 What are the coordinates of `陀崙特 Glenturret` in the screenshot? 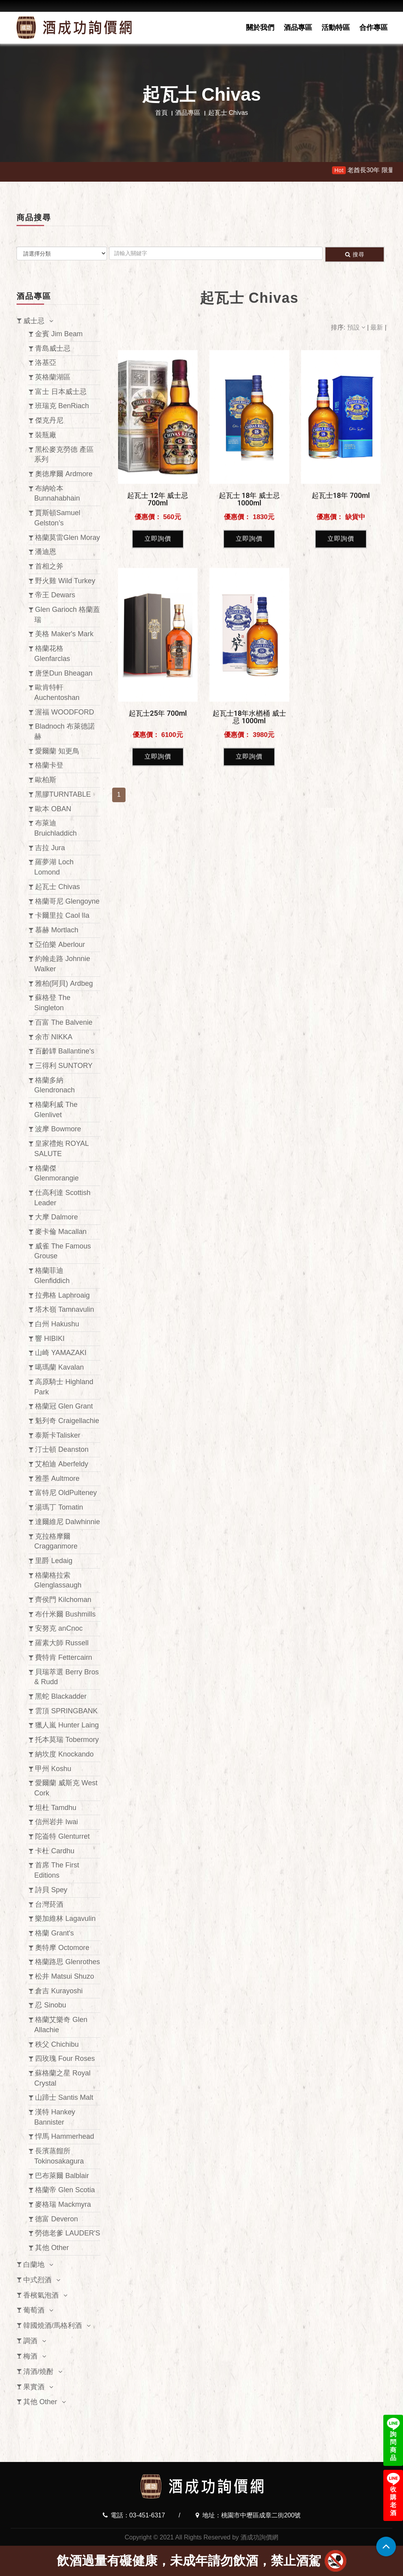 It's located at (62, 1836).